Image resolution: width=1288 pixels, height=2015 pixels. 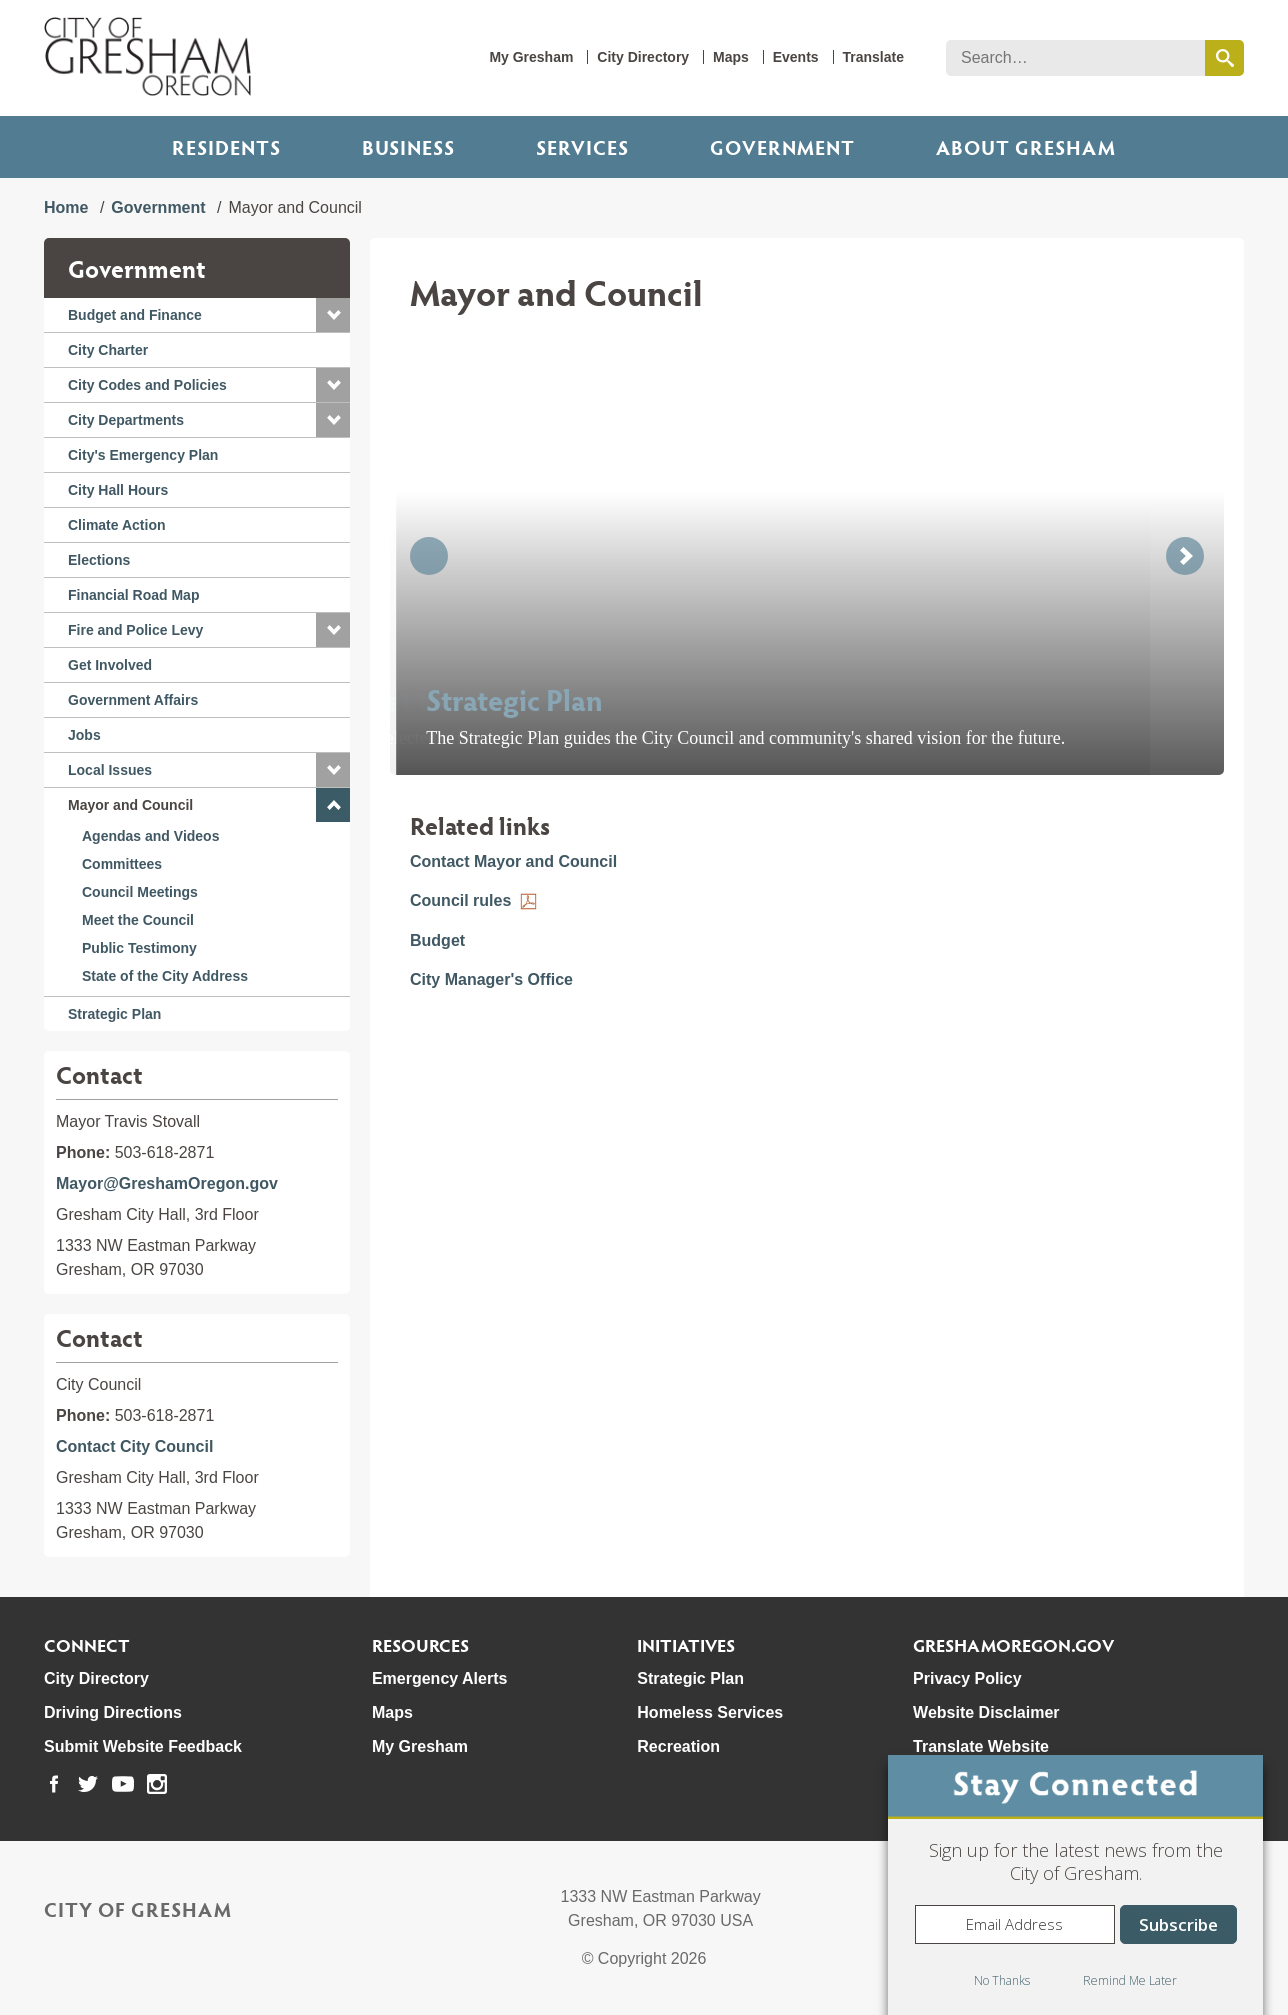 I want to click on Events, so click(x=796, y=57).